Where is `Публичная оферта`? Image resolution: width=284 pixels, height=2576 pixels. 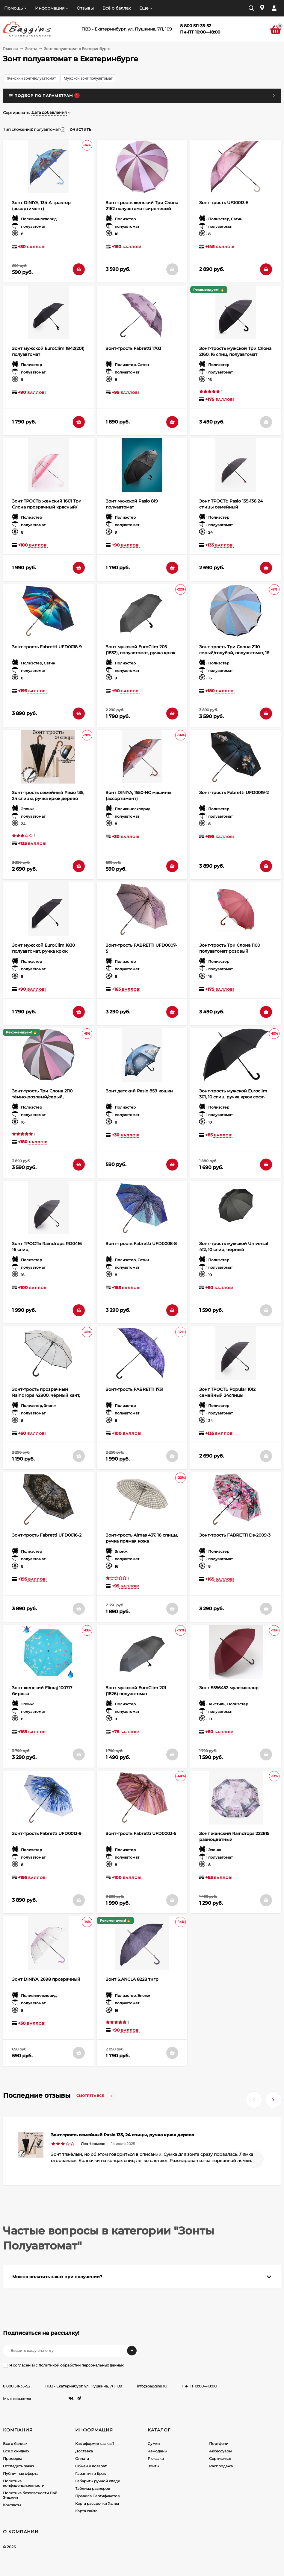
Публичная оферта is located at coordinates (20, 2473).